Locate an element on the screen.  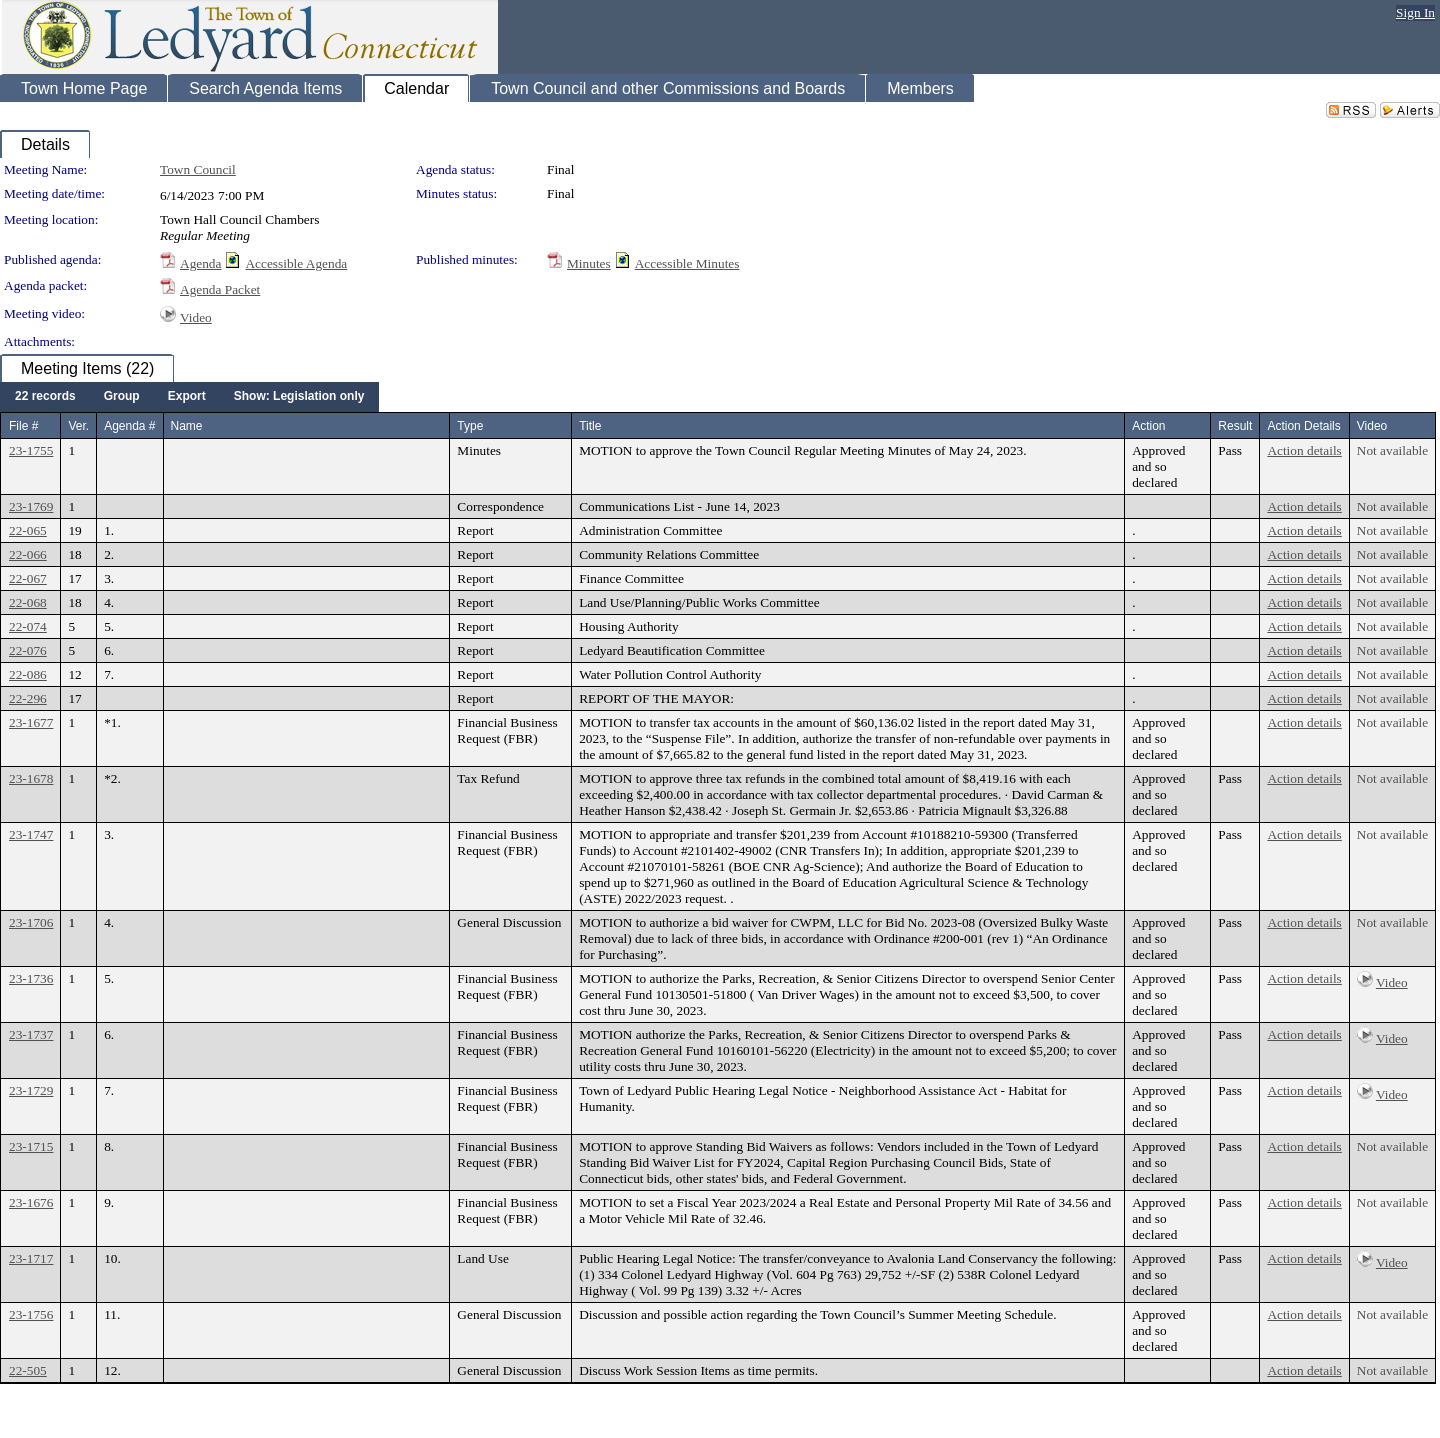
Action details is located at coordinates (1304, 450).